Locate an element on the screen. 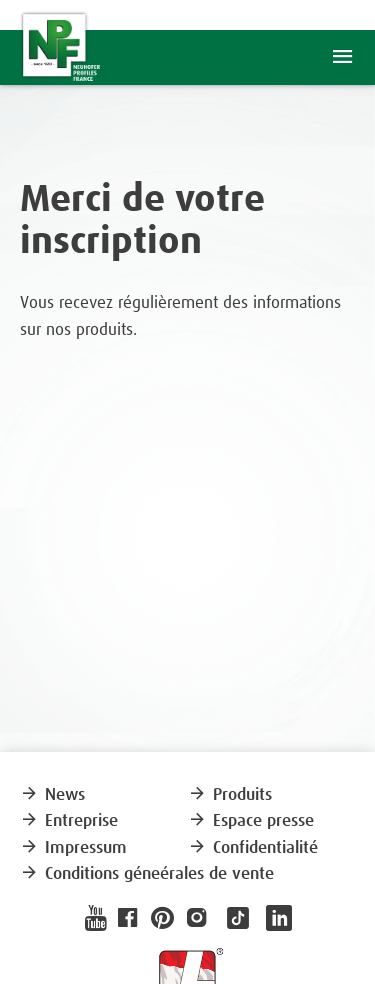 The image size is (375, 984). Entreprise is located at coordinates (69, 821).